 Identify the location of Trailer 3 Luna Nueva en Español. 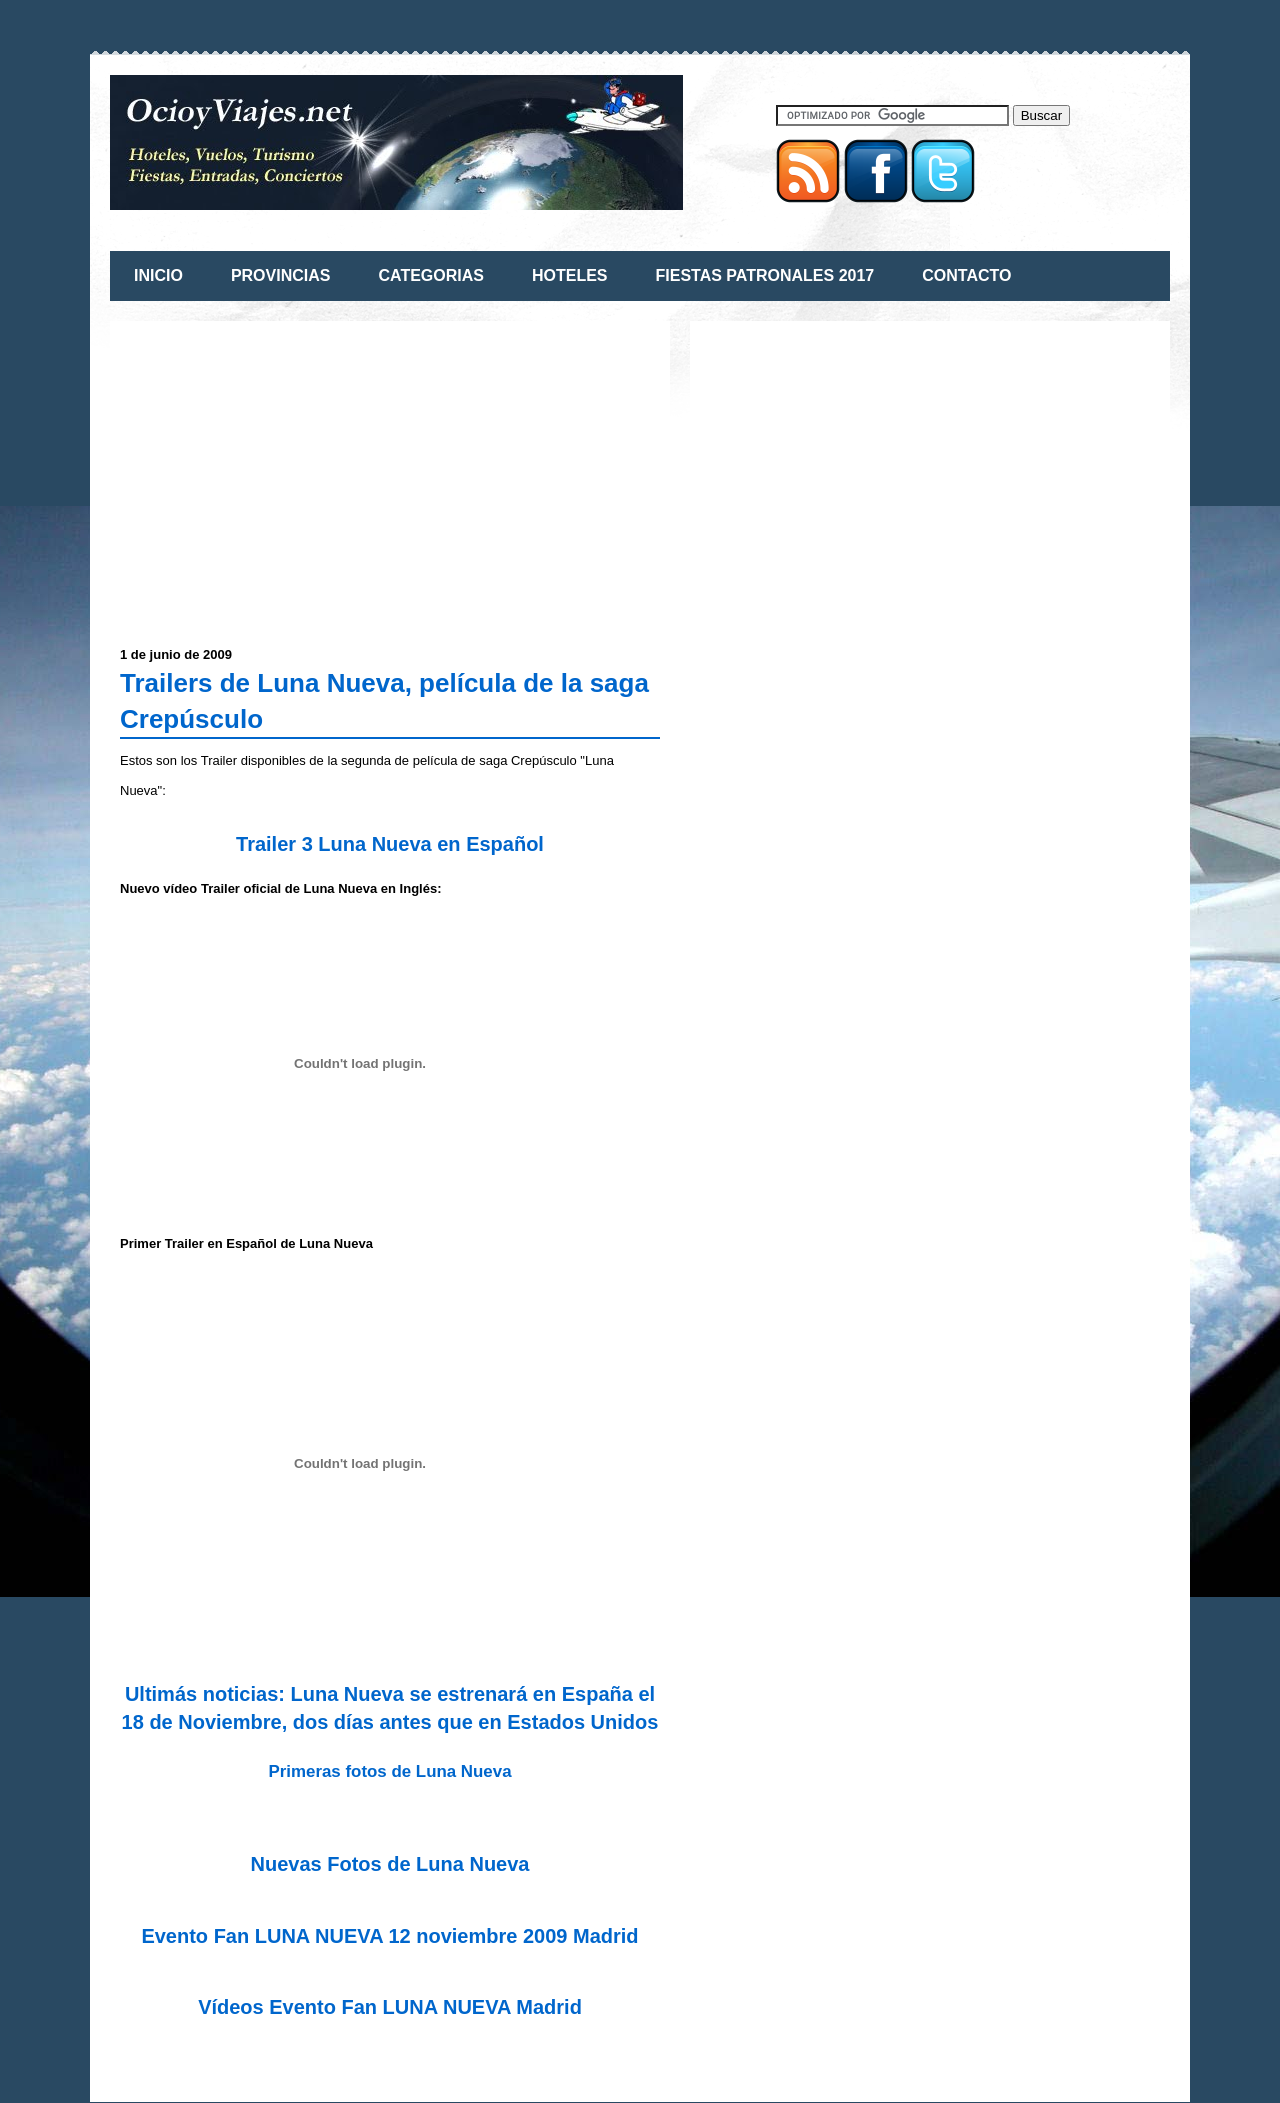
(390, 844).